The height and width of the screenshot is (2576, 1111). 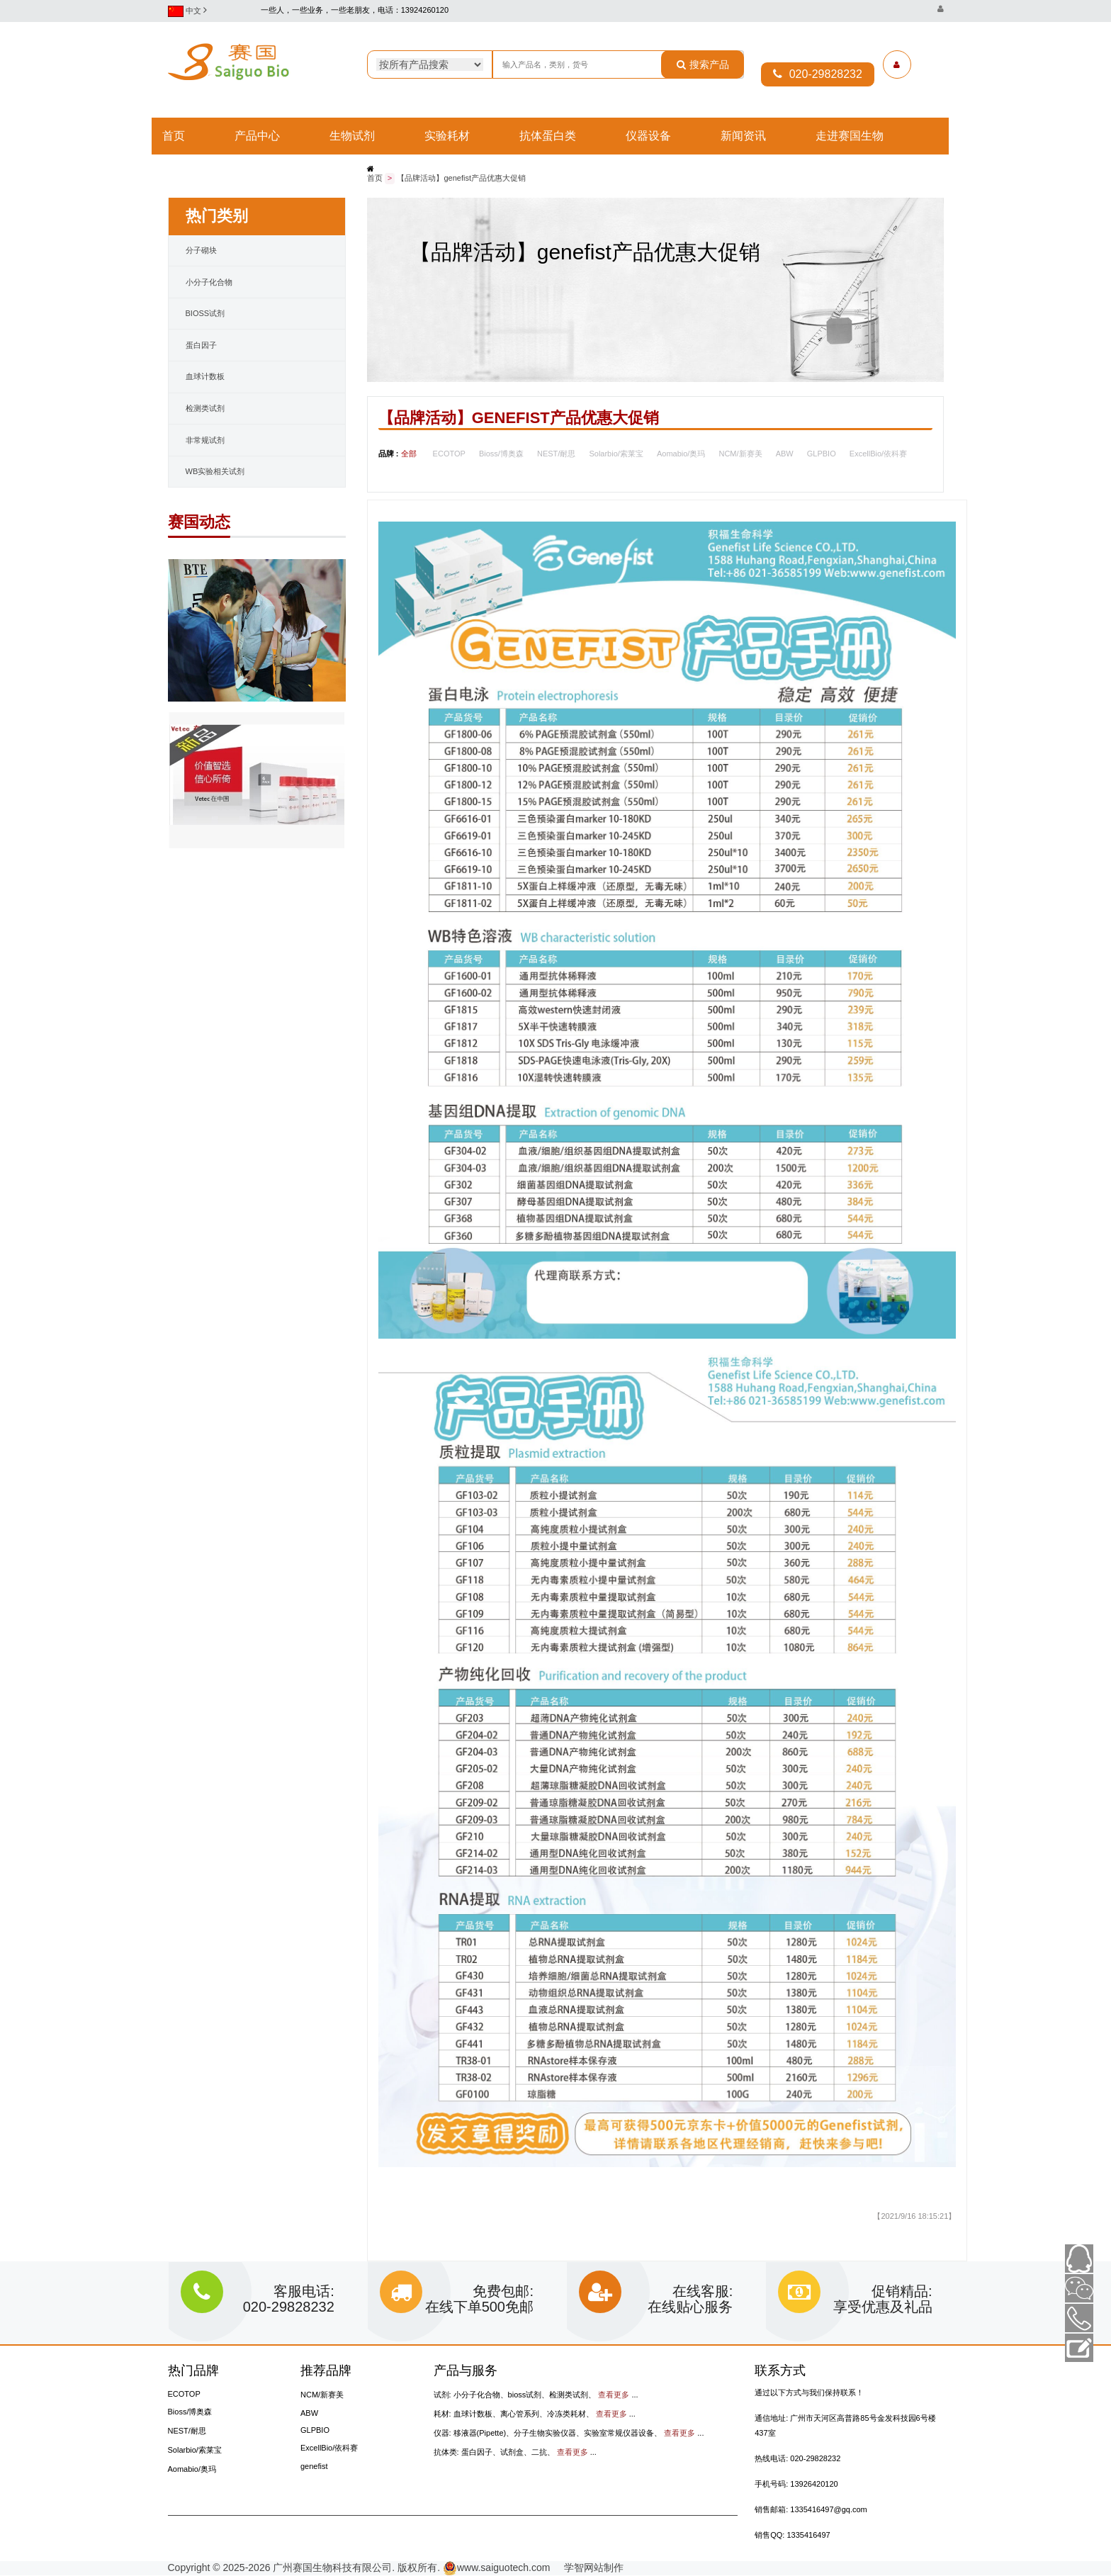 I want to click on 产品中心, so click(x=257, y=136).